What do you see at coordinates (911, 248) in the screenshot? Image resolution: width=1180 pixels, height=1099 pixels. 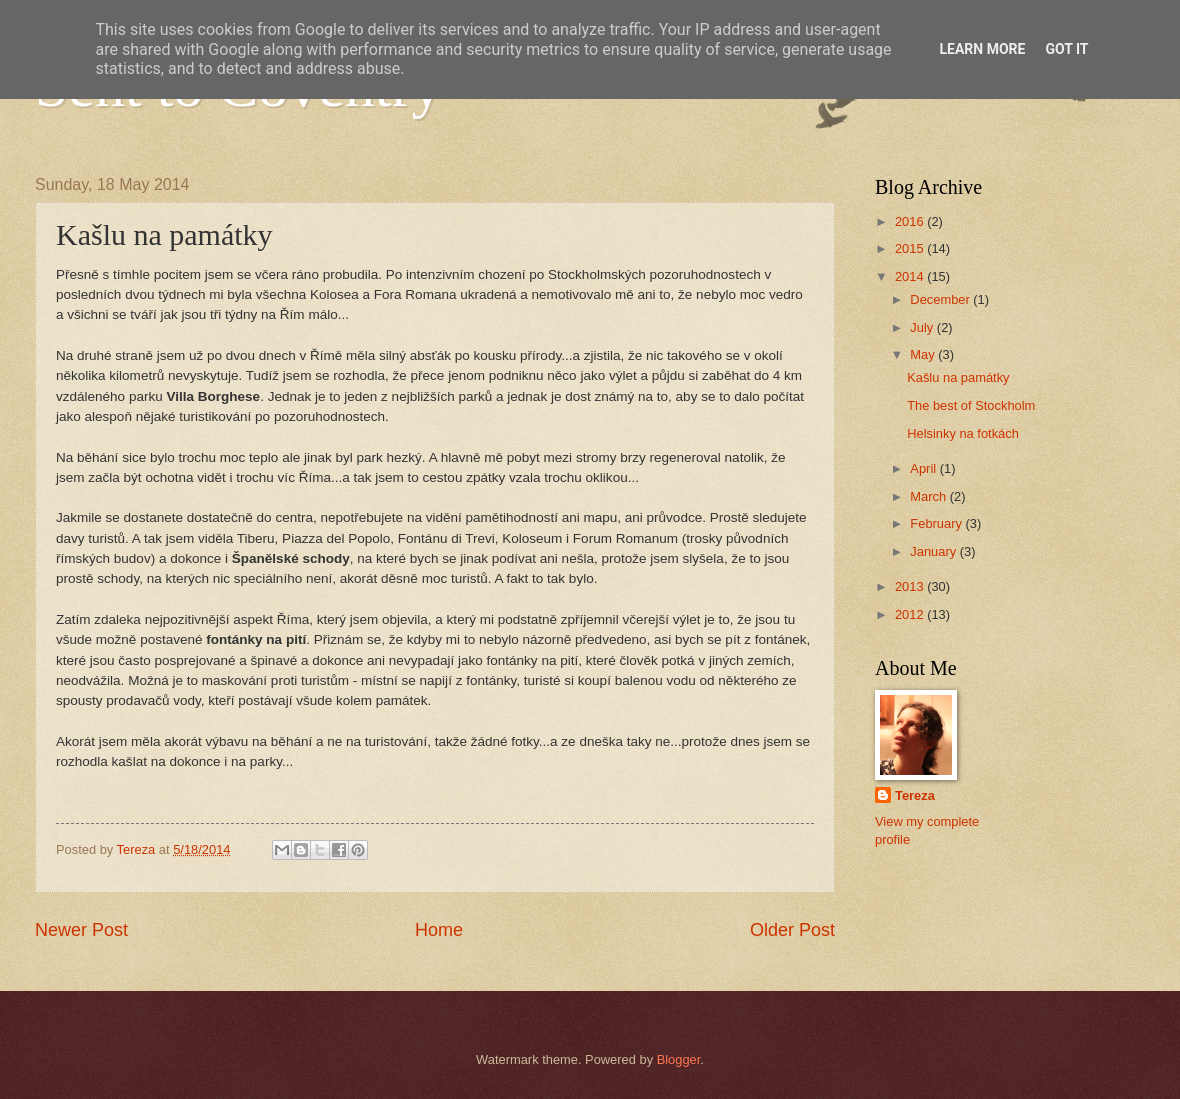 I see `2015` at bounding box center [911, 248].